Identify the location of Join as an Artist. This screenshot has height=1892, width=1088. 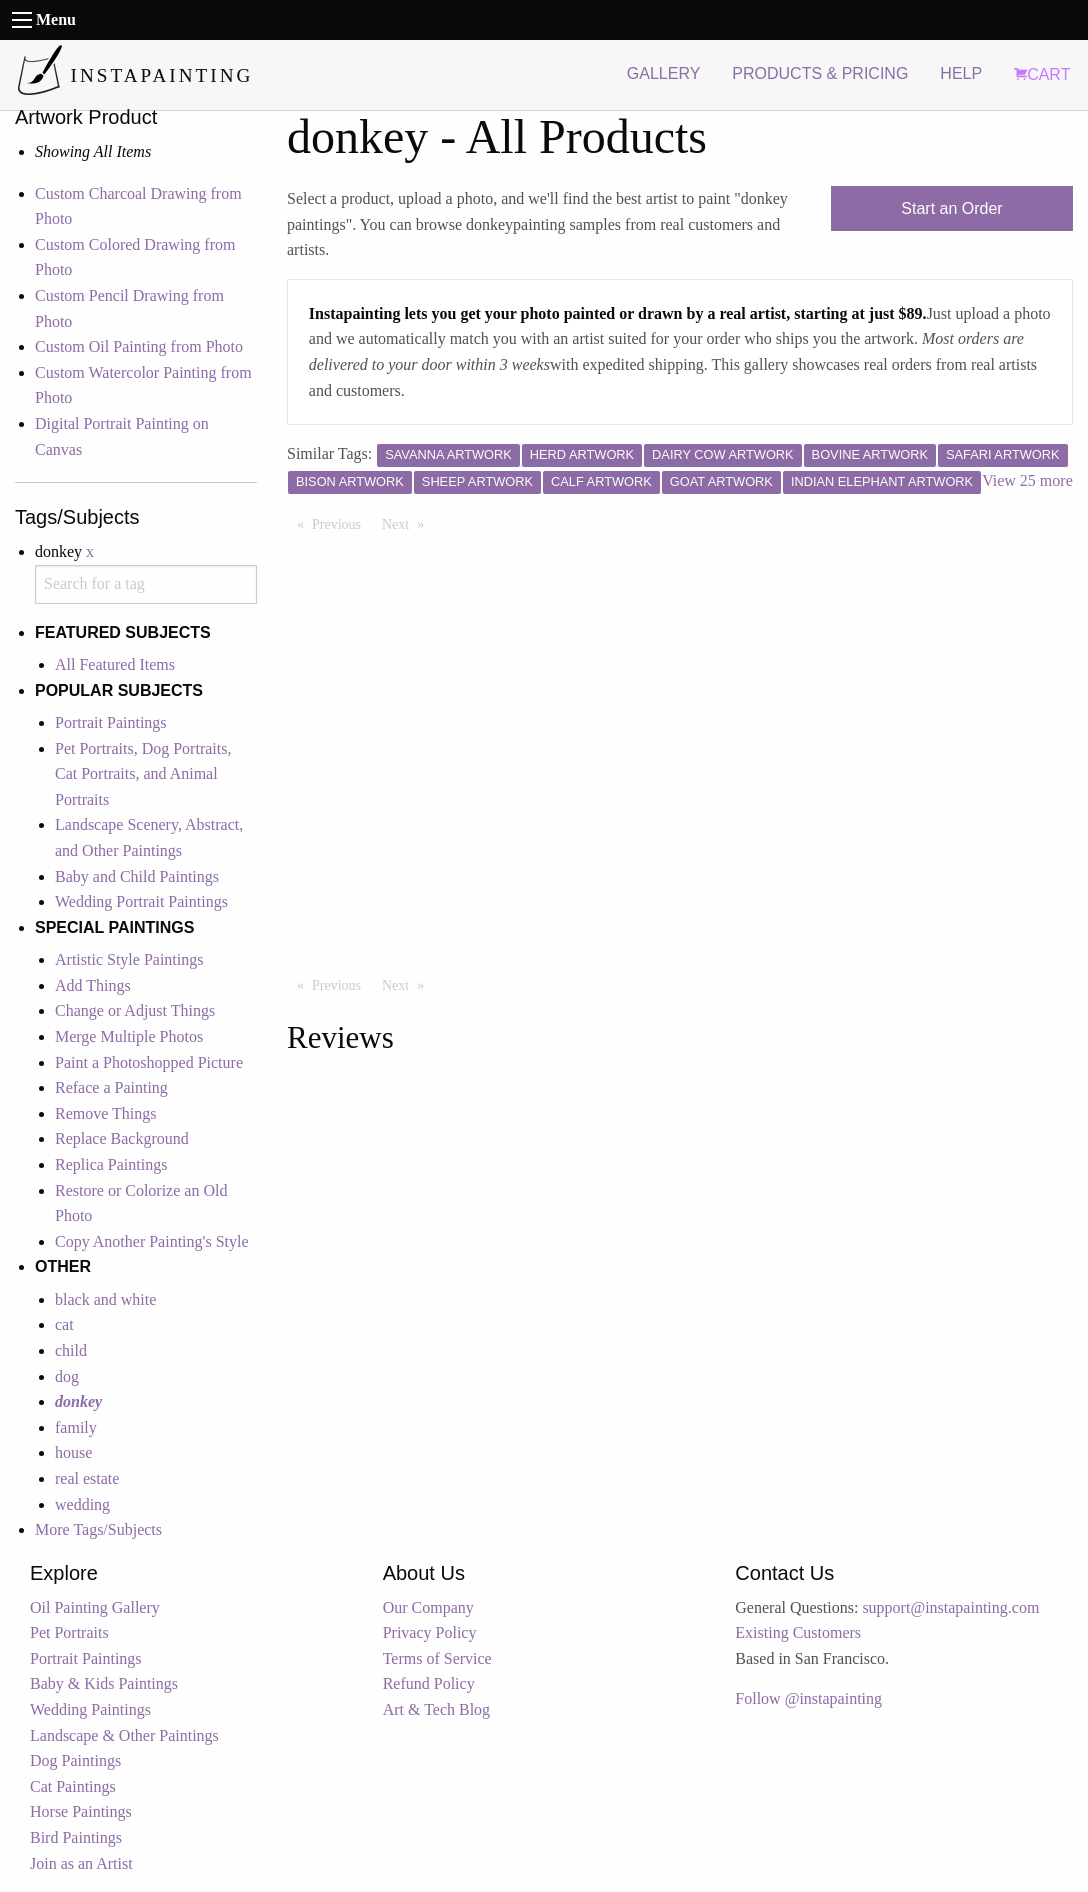
(81, 1863).